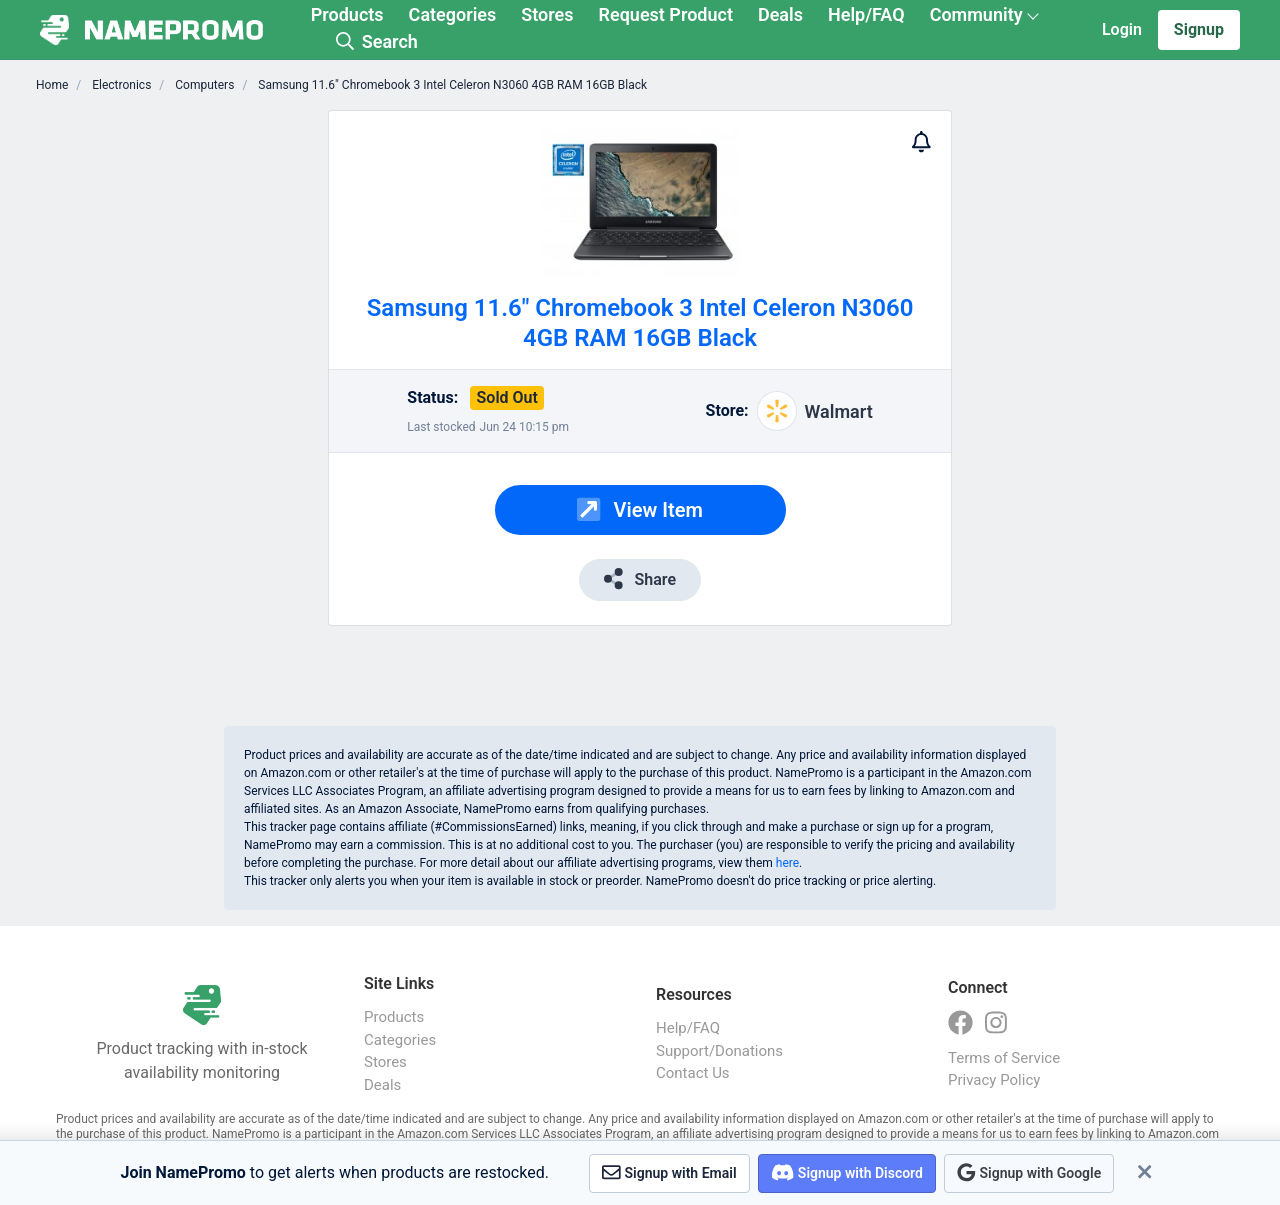  Describe the element at coordinates (120, 85) in the screenshot. I see `Electronics` at that location.